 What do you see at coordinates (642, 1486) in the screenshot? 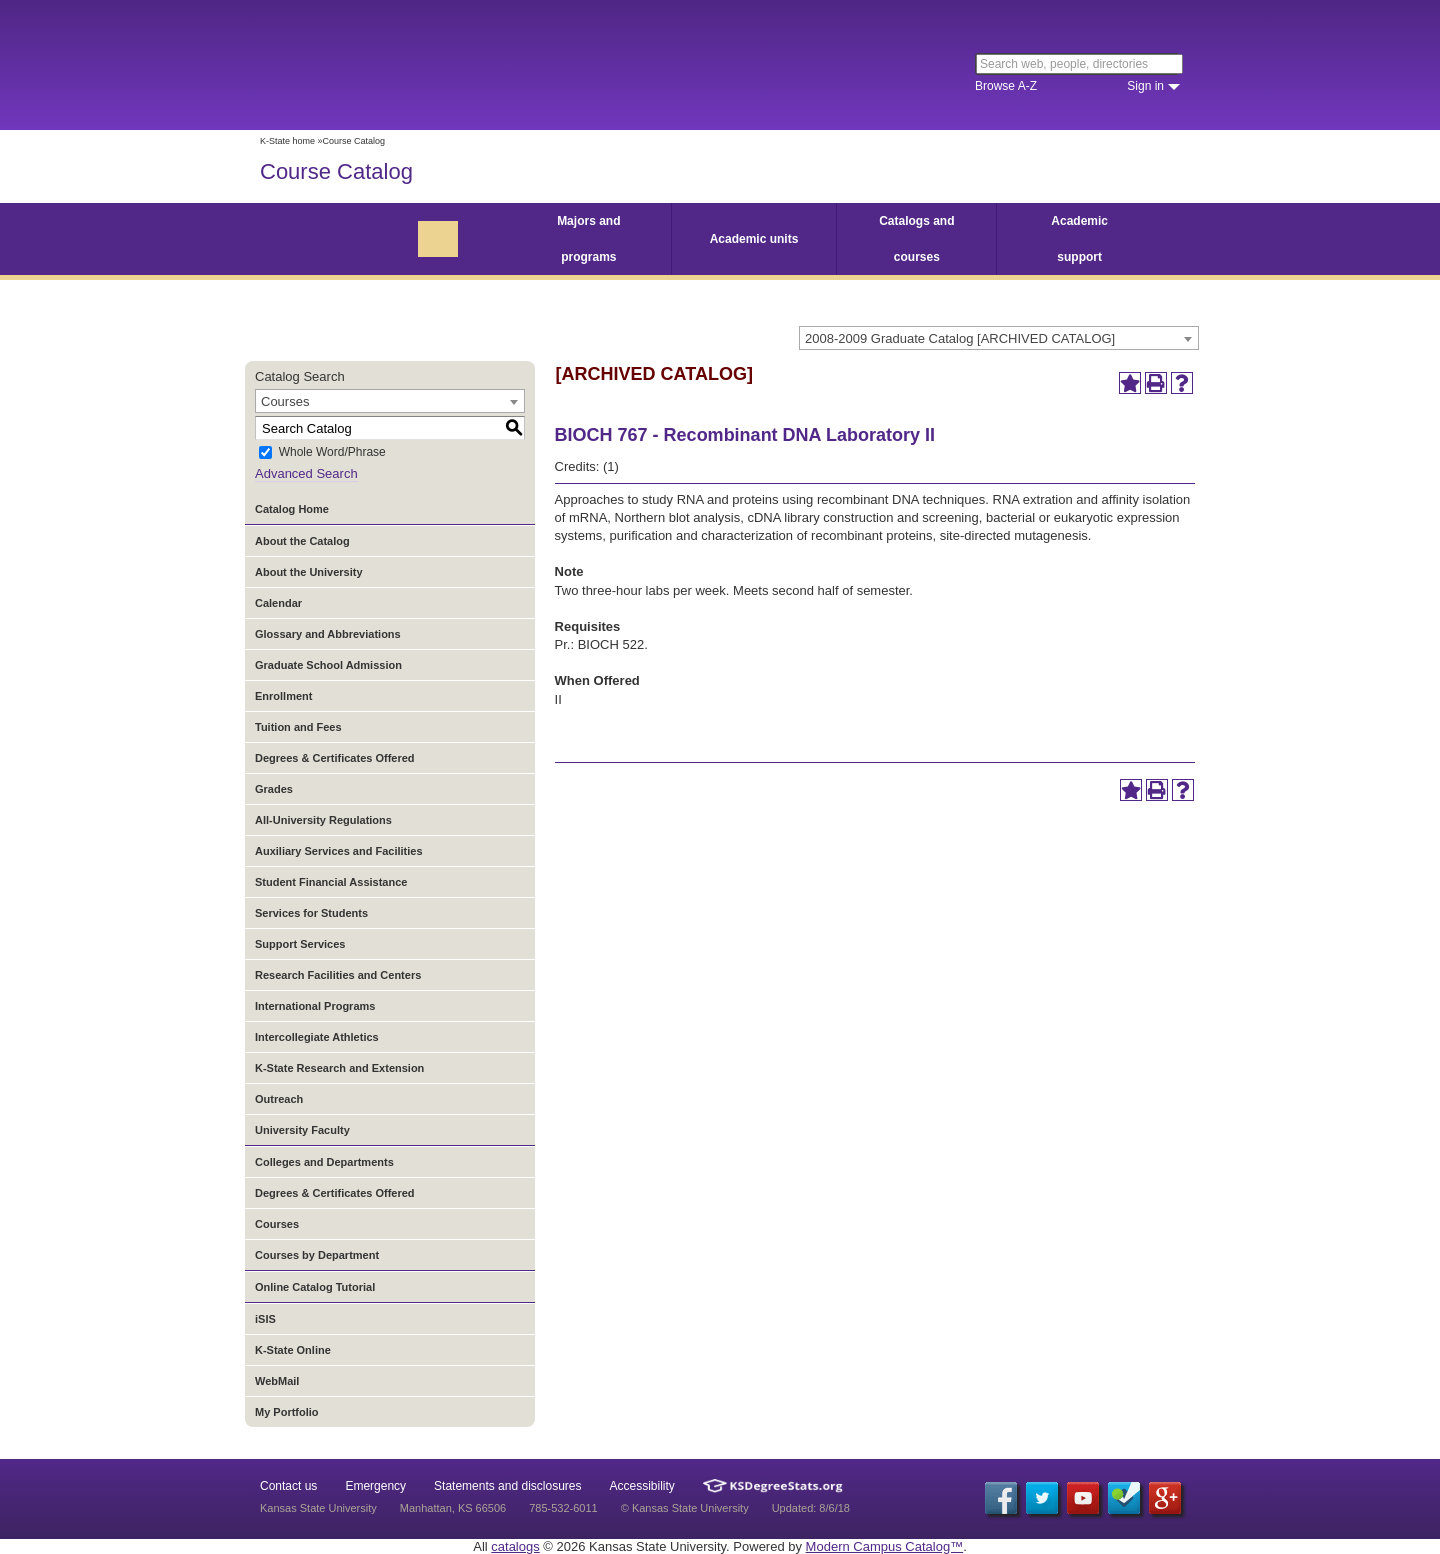
I see `Accessibility` at bounding box center [642, 1486].